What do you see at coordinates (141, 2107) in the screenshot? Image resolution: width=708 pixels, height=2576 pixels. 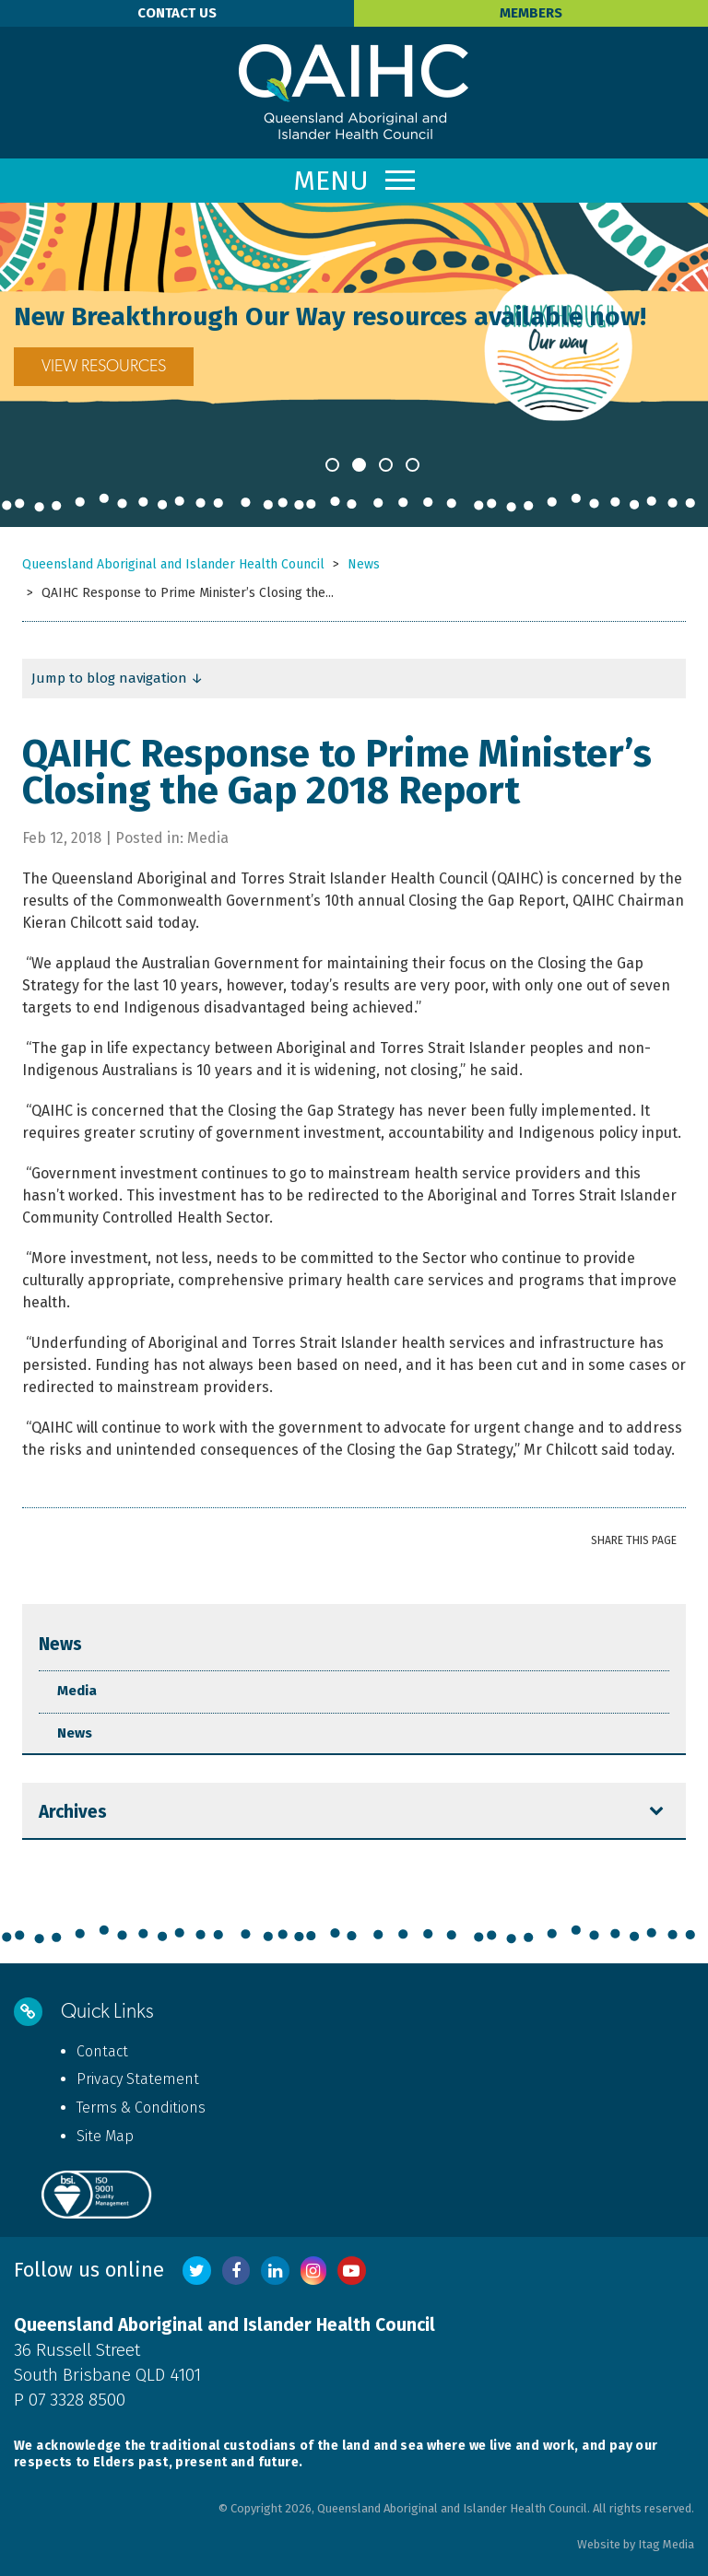 I see `Terms & Conditions` at bounding box center [141, 2107].